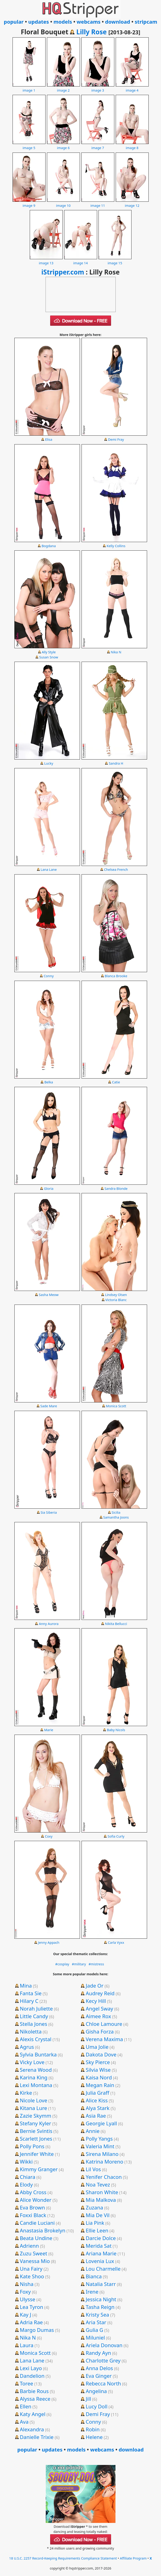  Describe the element at coordinates (25, 2291) in the screenshot. I see `Foxy` at that location.